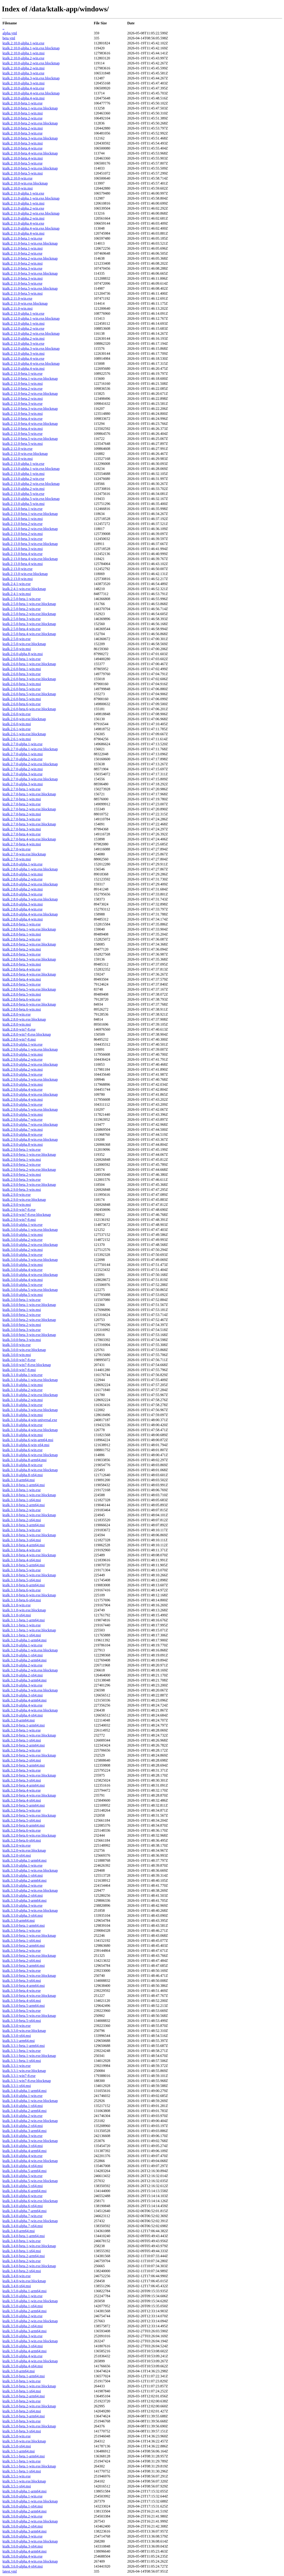  What do you see at coordinates (17, 714) in the screenshot?
I see `ktalk.2.6.0-win.exe` at bounding box center [17, 714].